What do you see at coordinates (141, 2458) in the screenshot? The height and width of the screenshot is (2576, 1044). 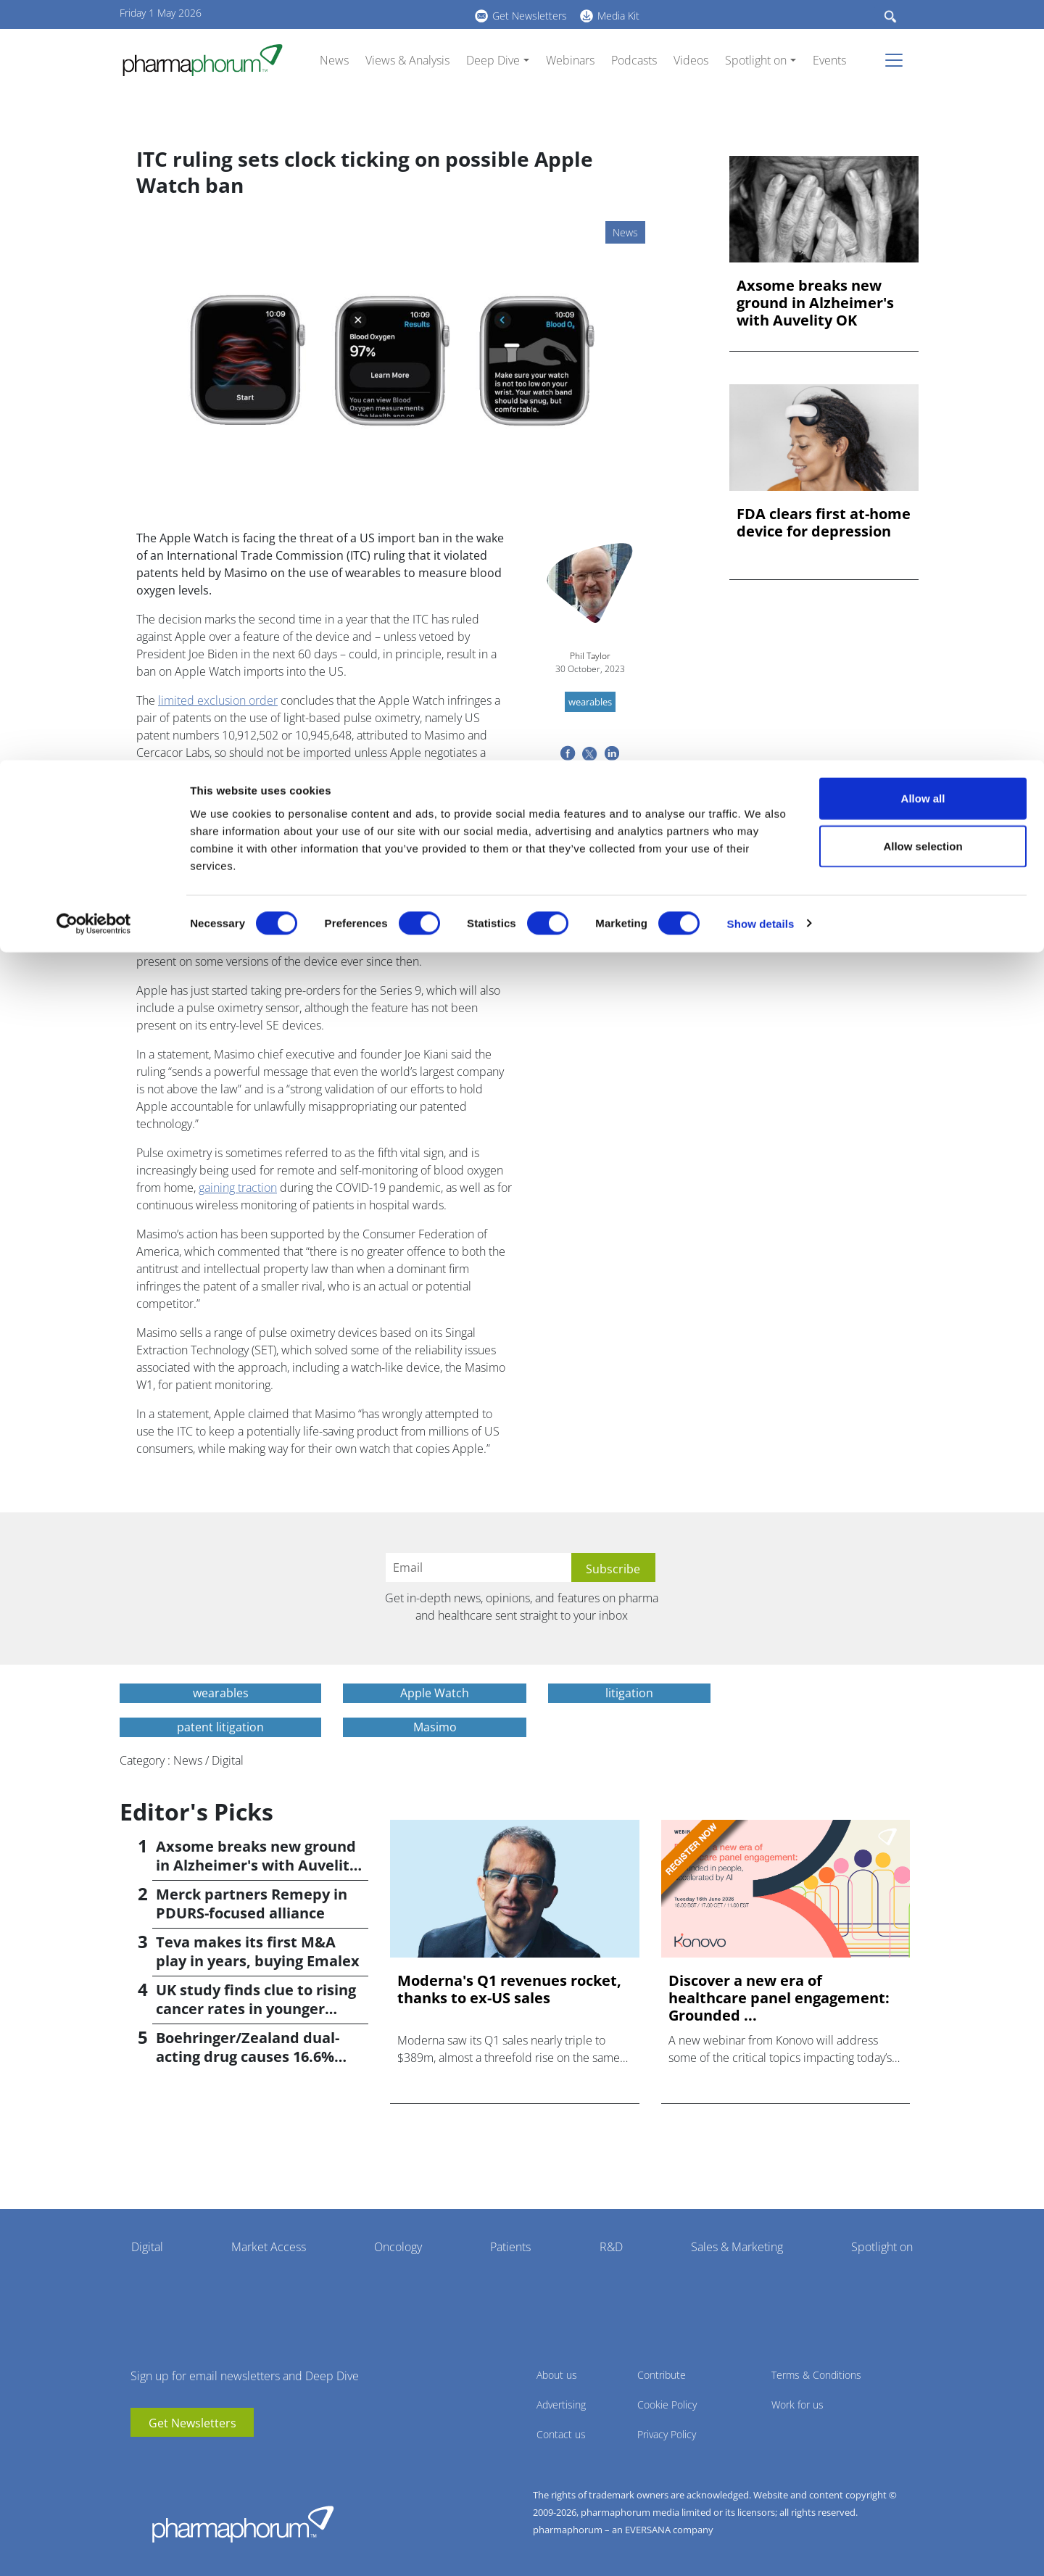 I see `youtube` at bounding box center [141, 2458].